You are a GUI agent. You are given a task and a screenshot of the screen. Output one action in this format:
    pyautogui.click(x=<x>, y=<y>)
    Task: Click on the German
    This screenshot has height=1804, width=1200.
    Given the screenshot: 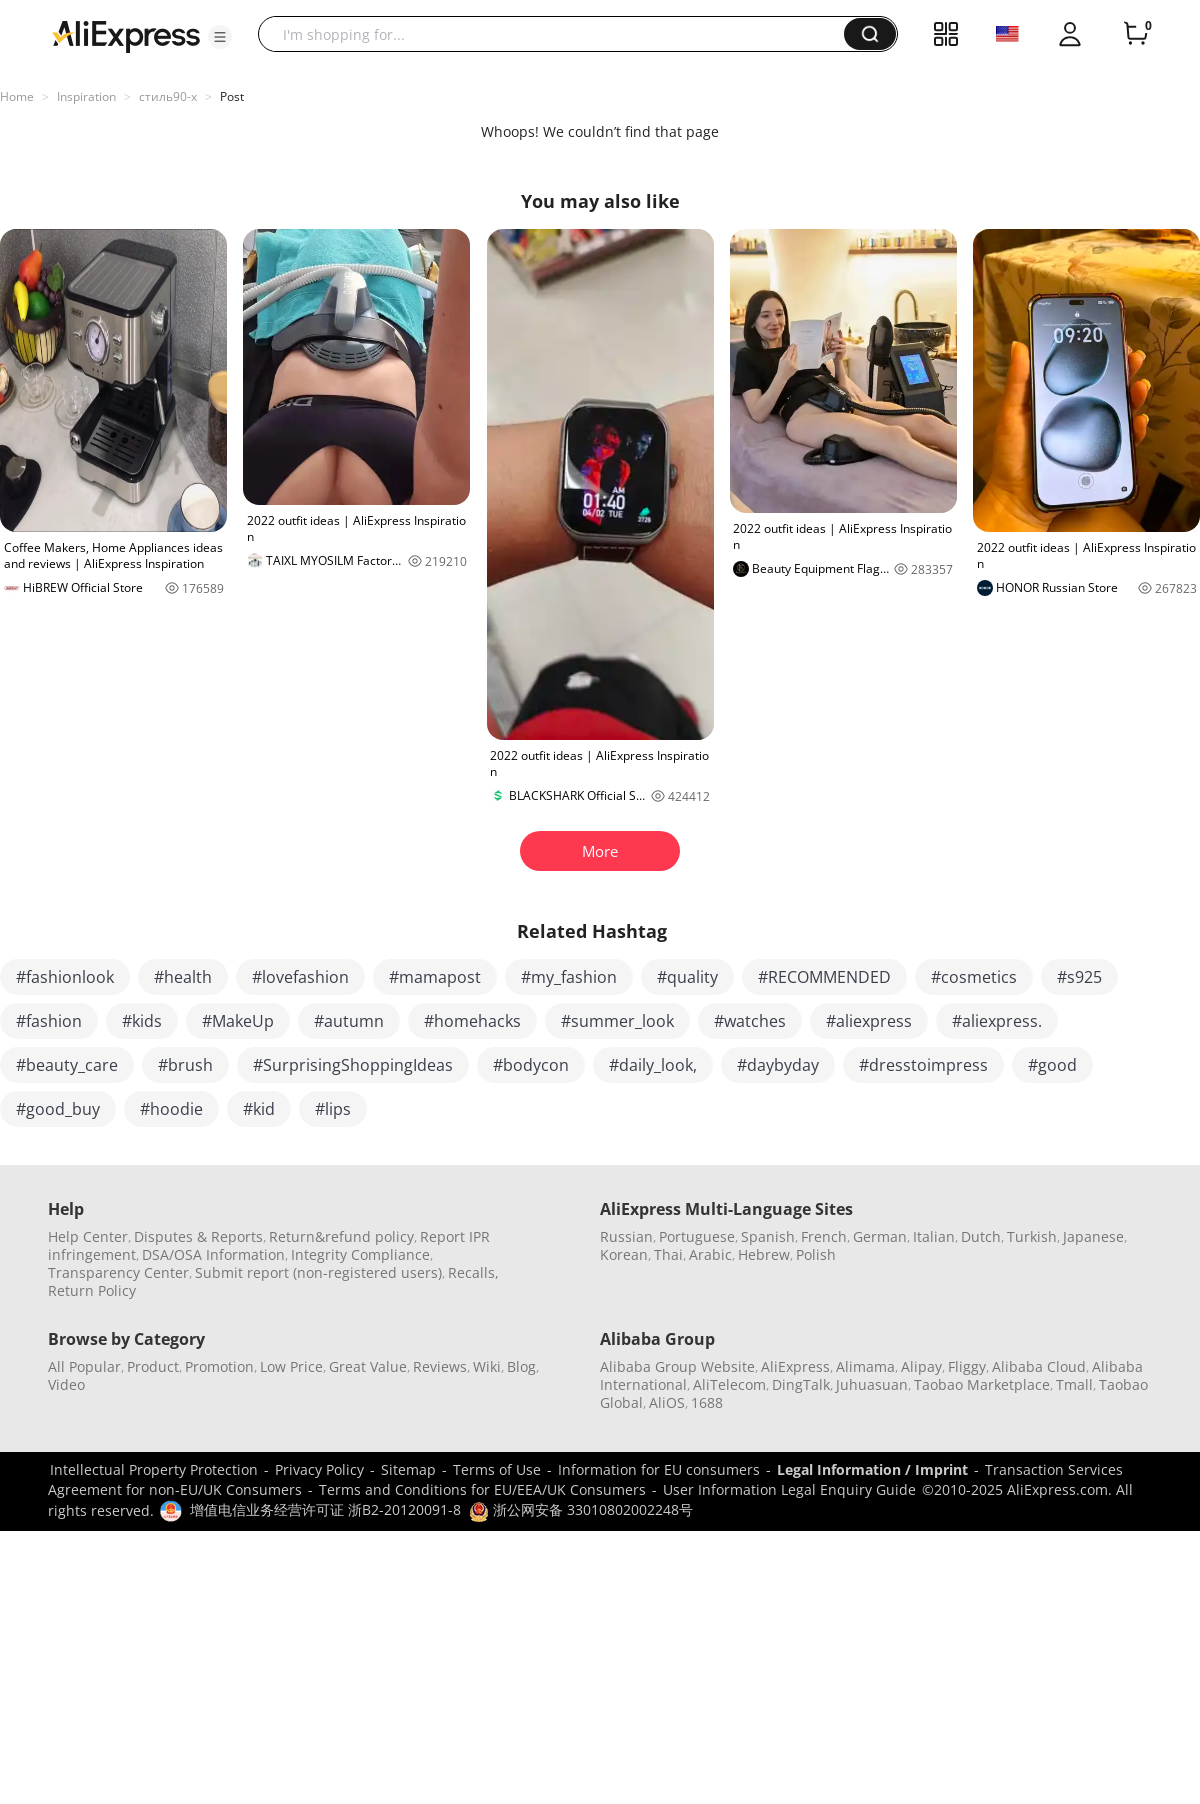 What is the action you would take?
    pyautogui.click(x=880, y=1236)
    